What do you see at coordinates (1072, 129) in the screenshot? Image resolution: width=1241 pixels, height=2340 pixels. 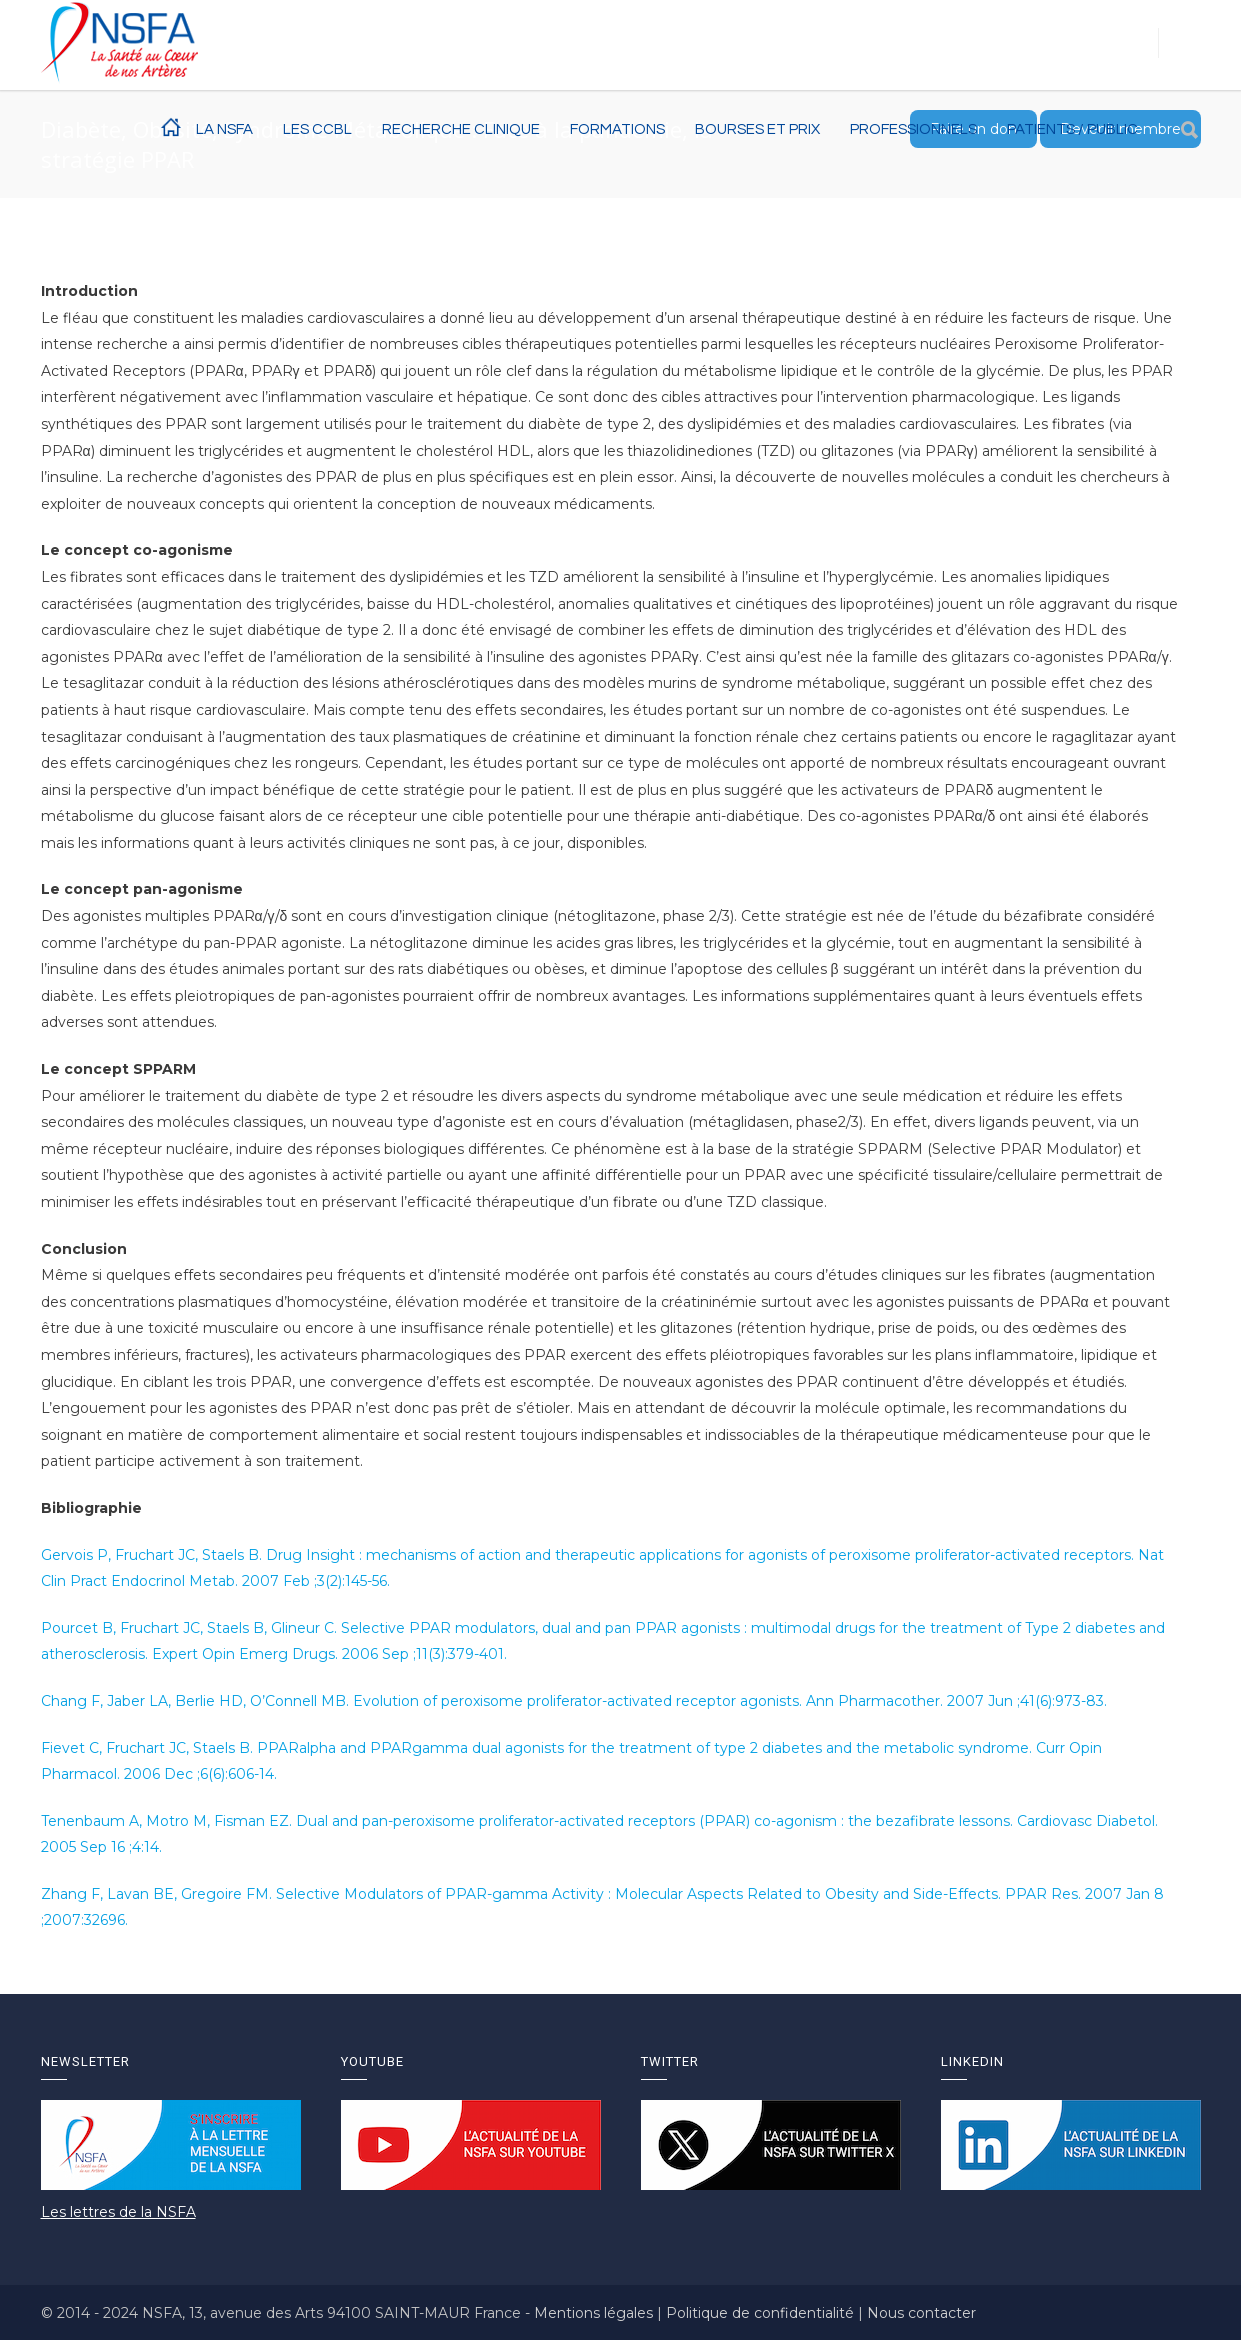 I see `Patients / Public` at bounding box center [1072, 129].